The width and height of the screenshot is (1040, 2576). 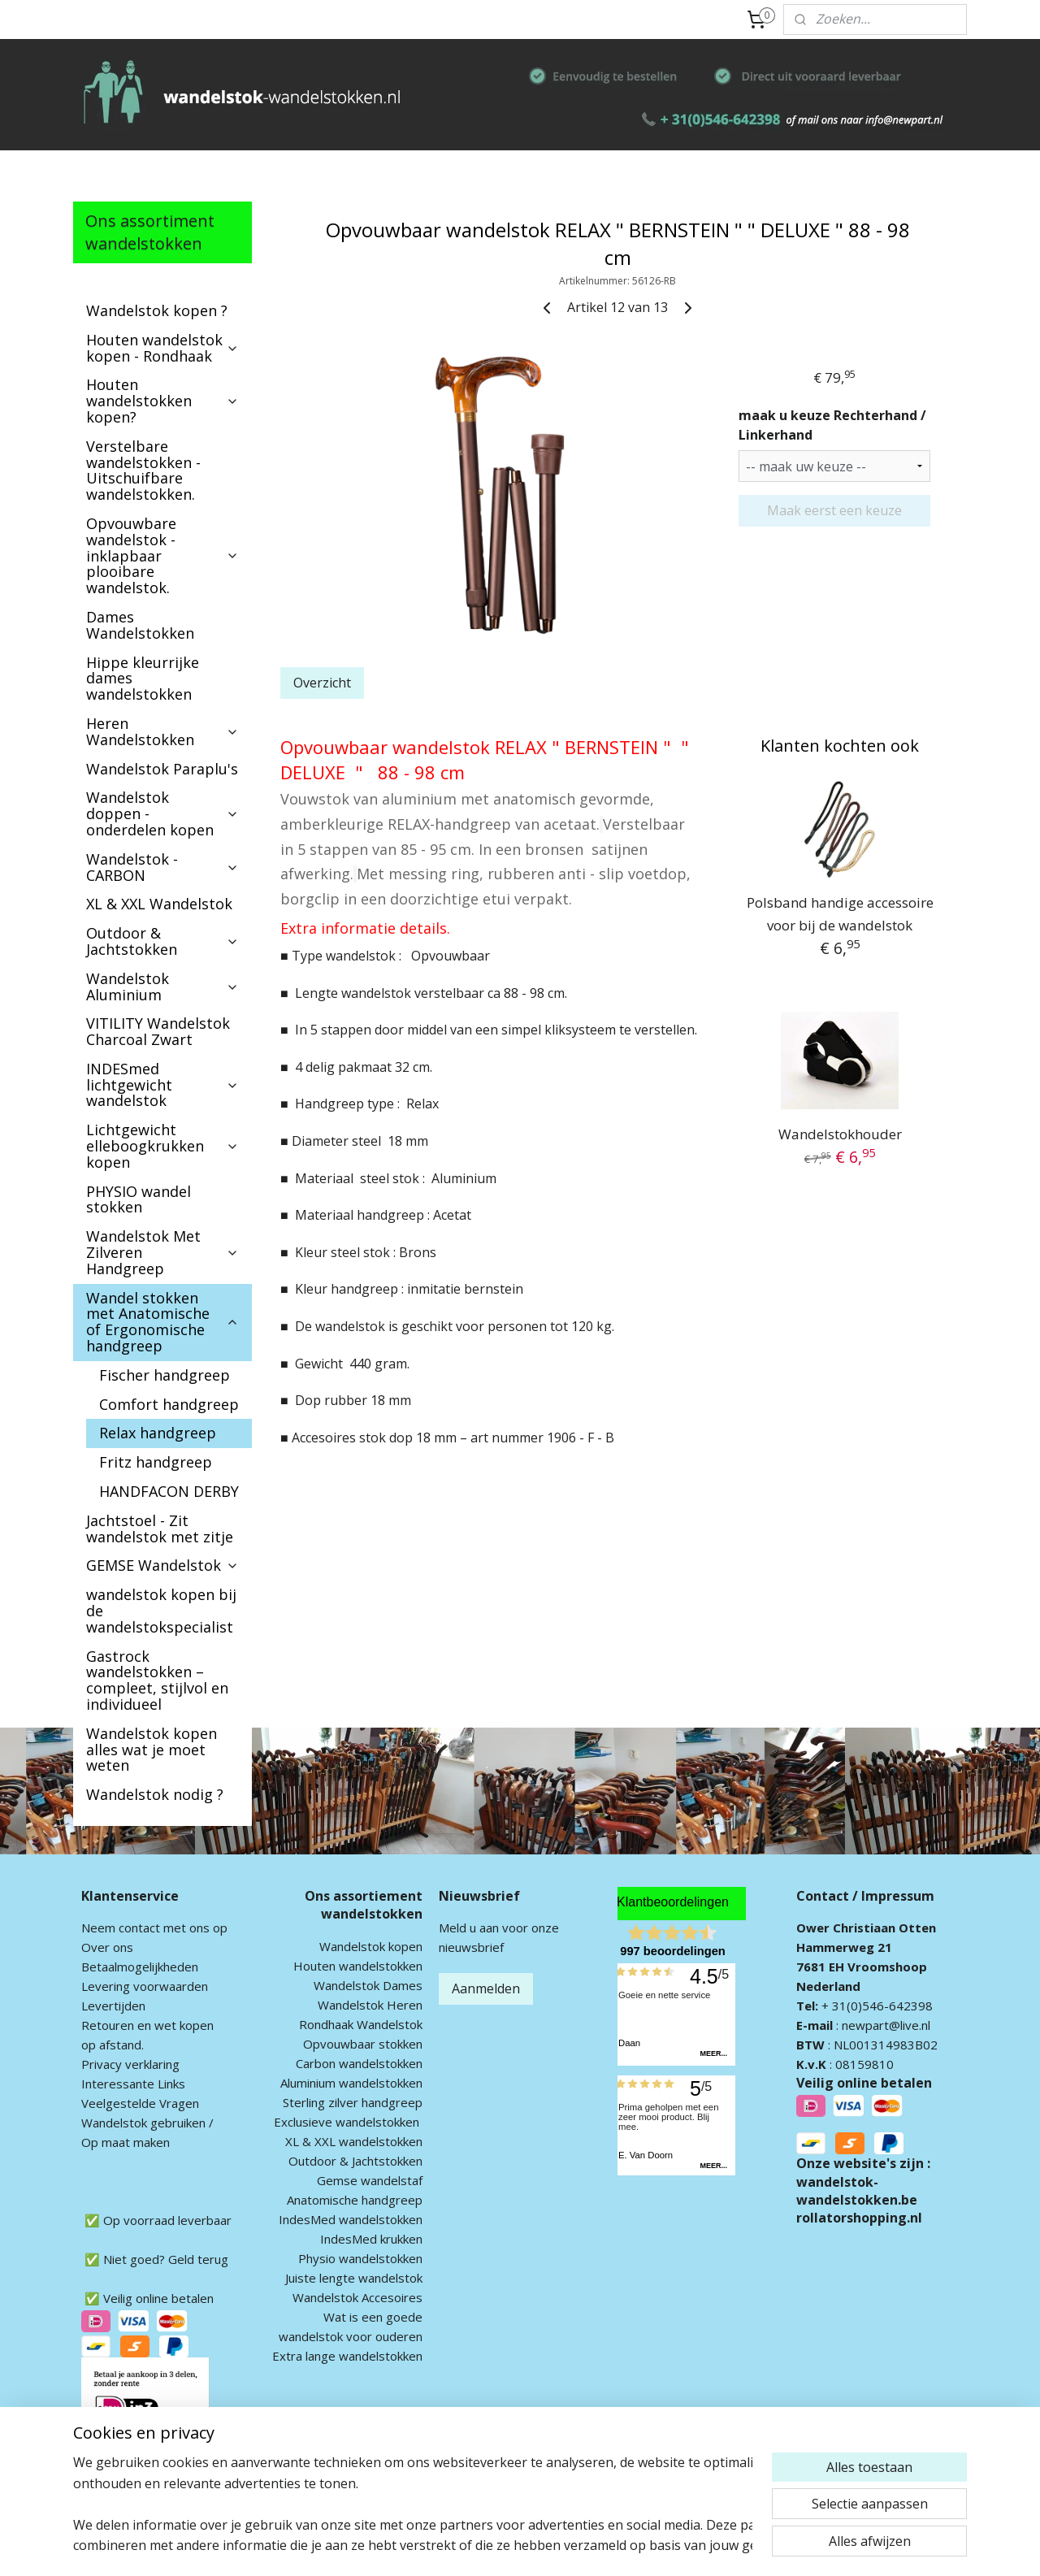 I want to click on Wandelstok kopen alles wat je moet weten, so click(x=151, y=1750).